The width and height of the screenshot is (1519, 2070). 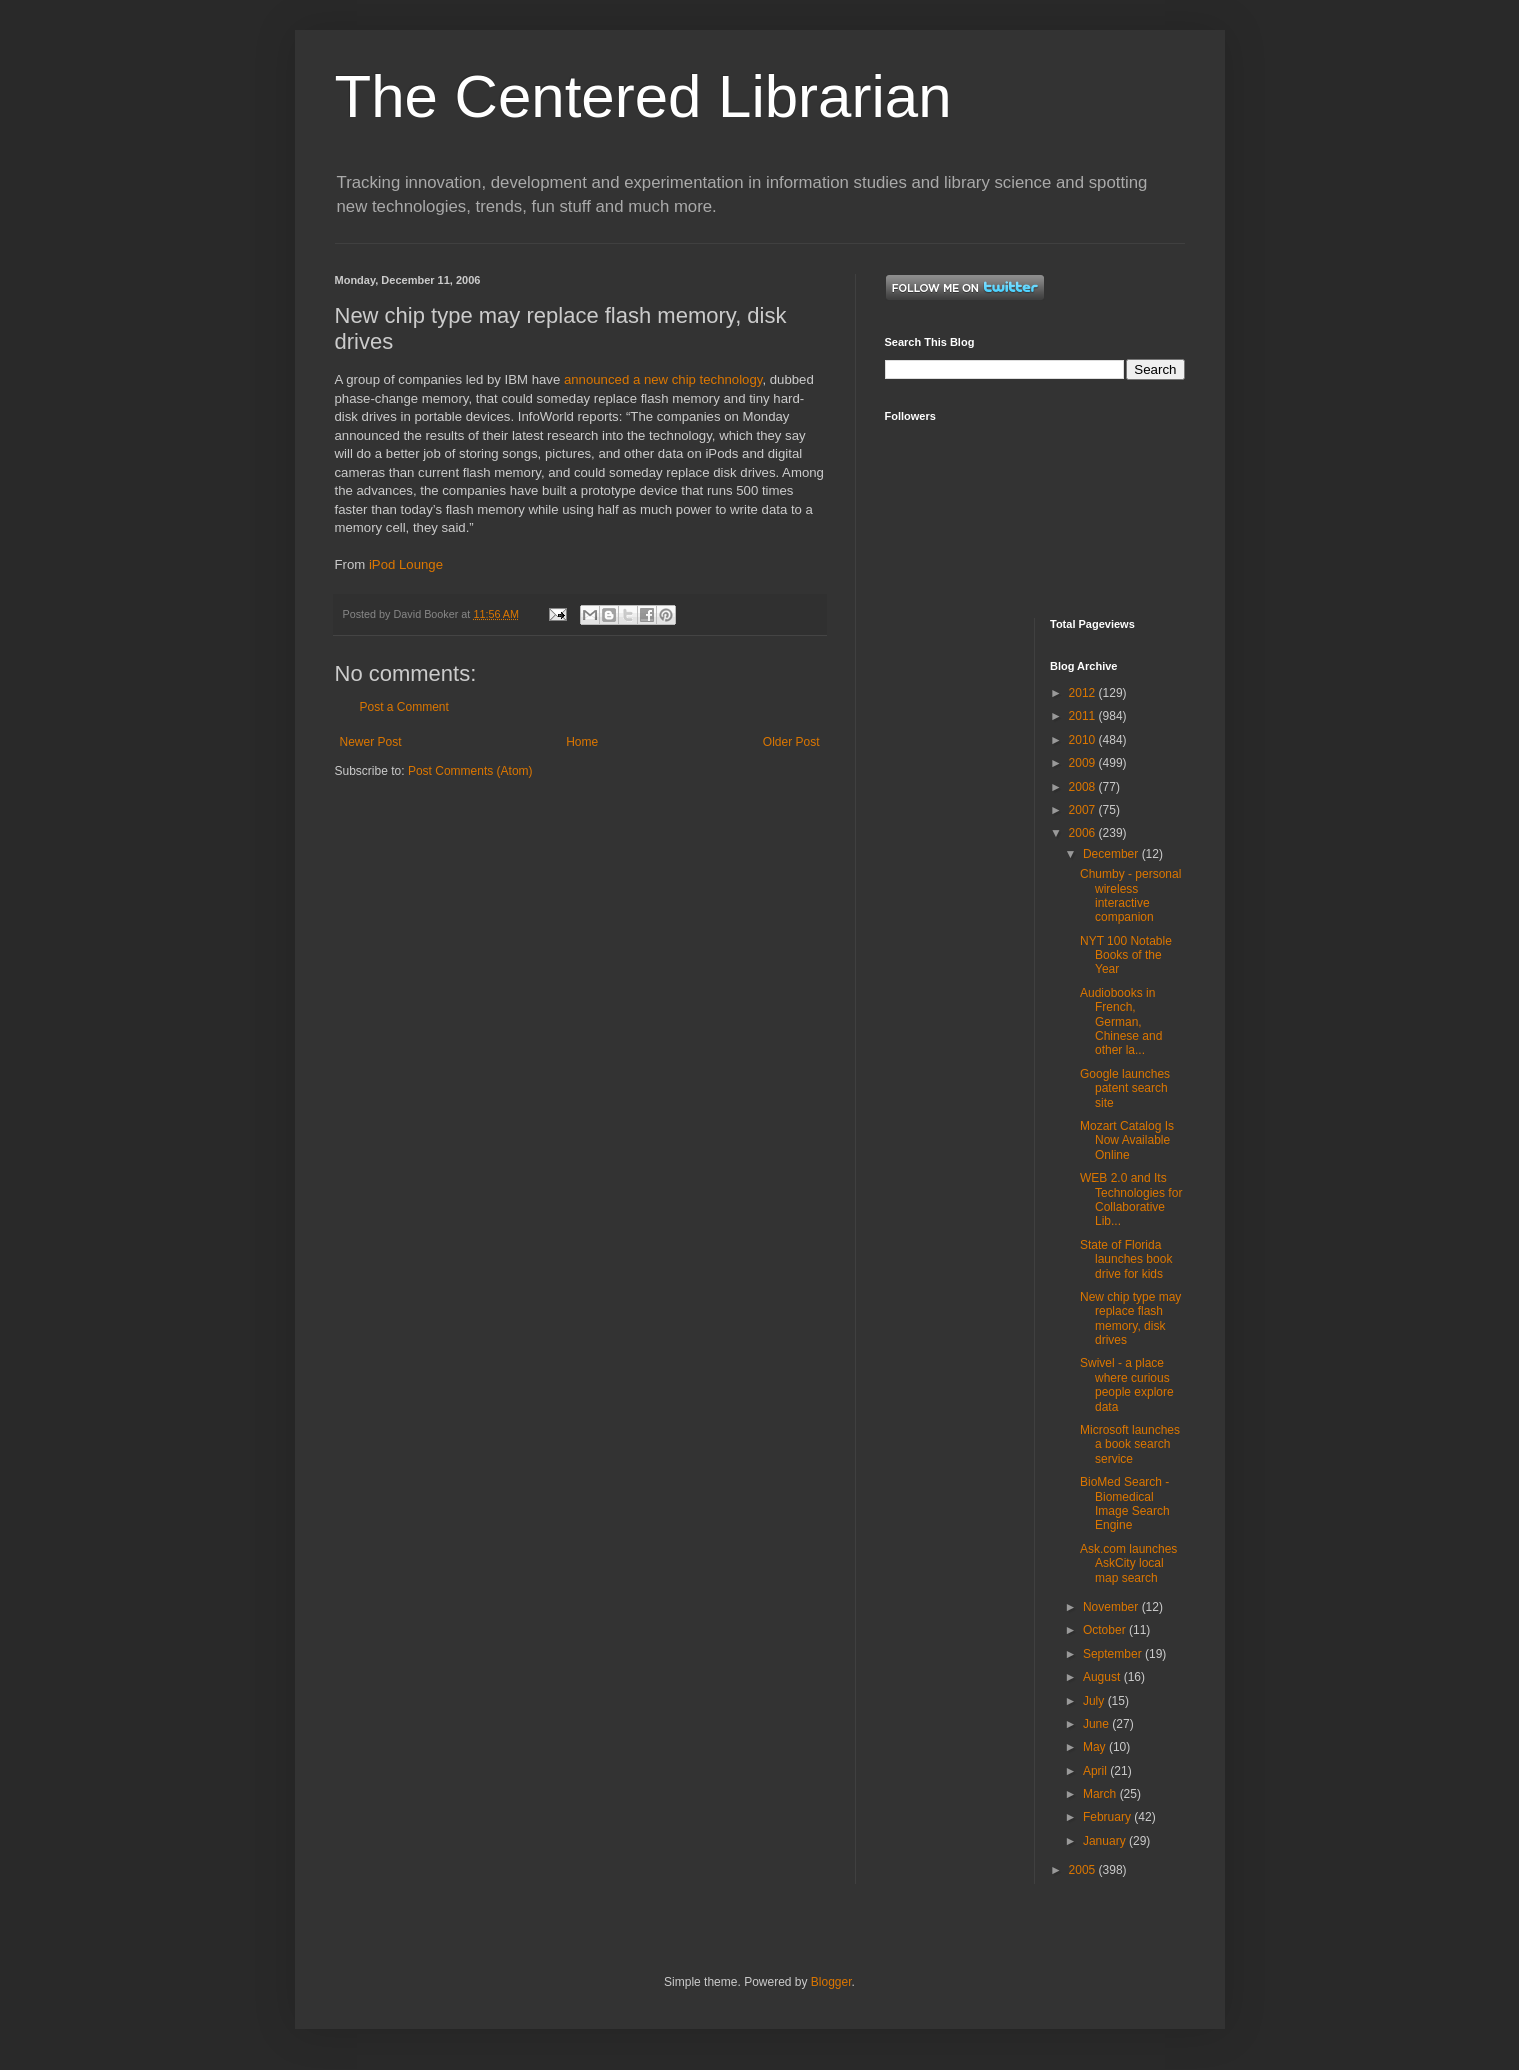 What do you see at coordinates (470, 771) in the screenshot?
I see `Post Comments (Atom)` at bounding box center [470, 771].